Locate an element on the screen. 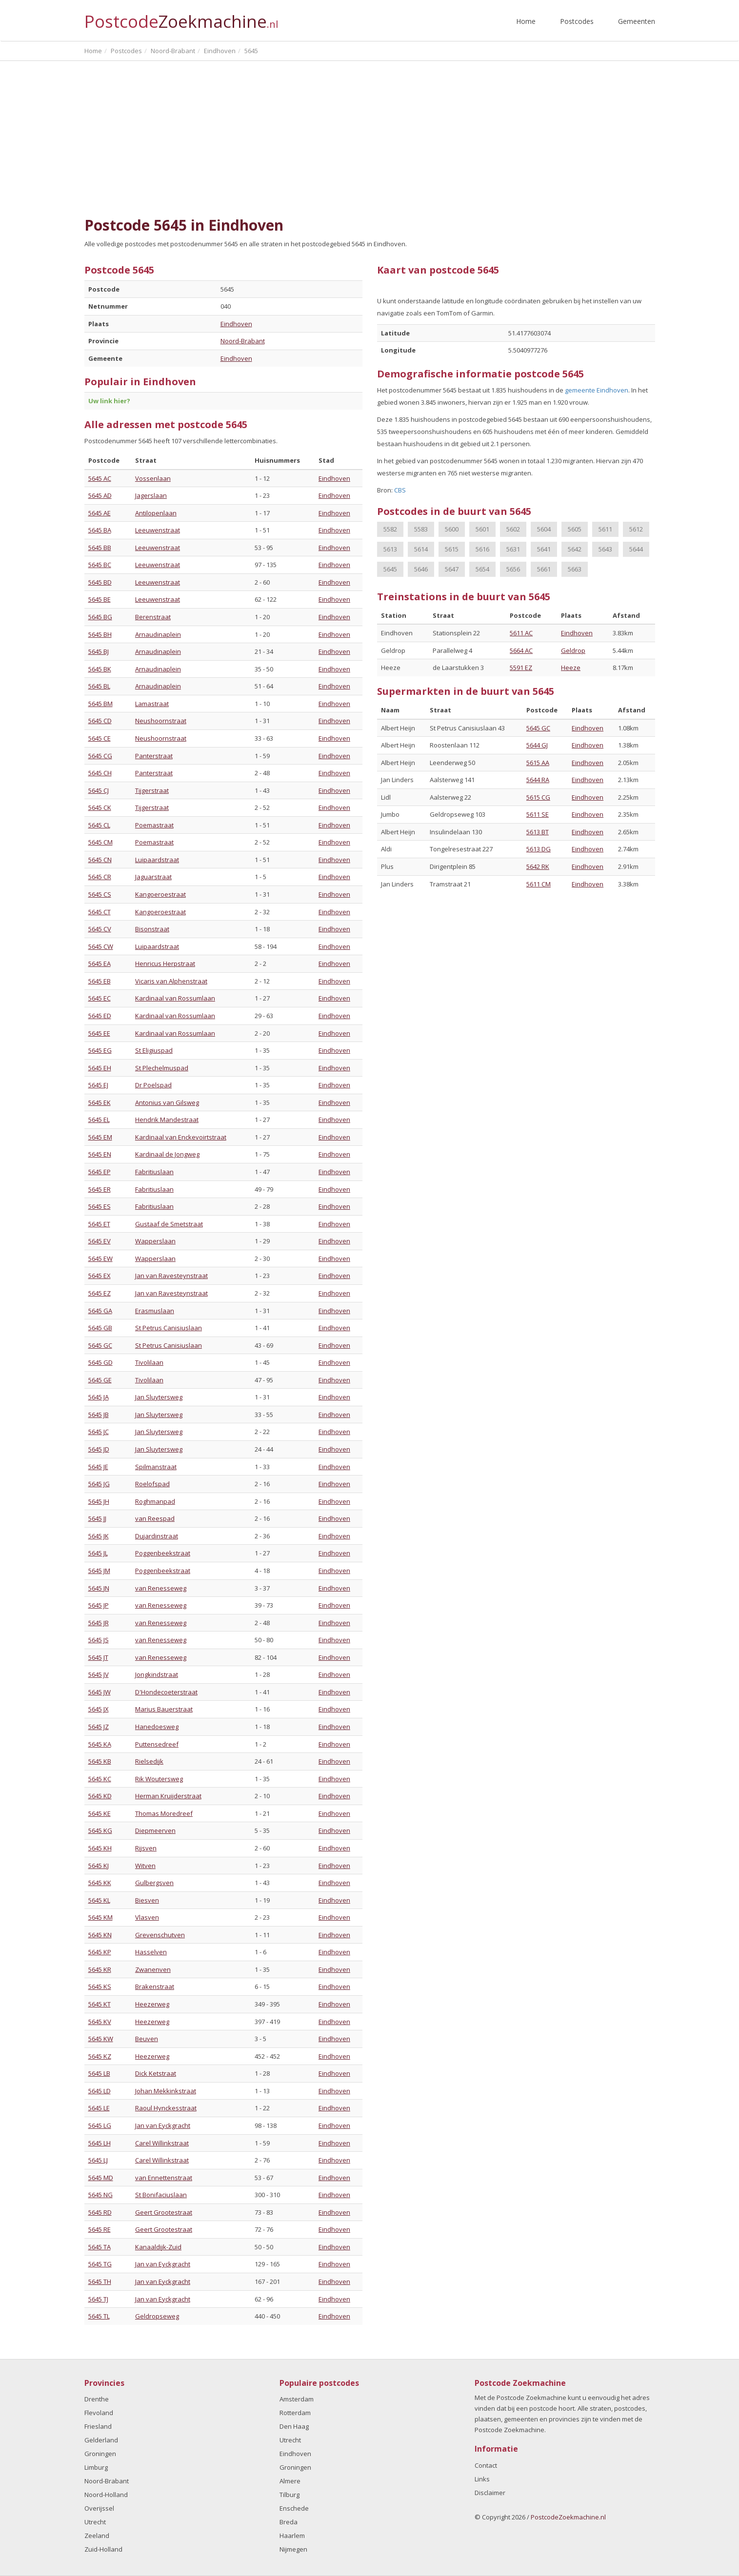 This screenshot has width=739, height=2576. Antilopenlaan is located at coordinates (156, 513).